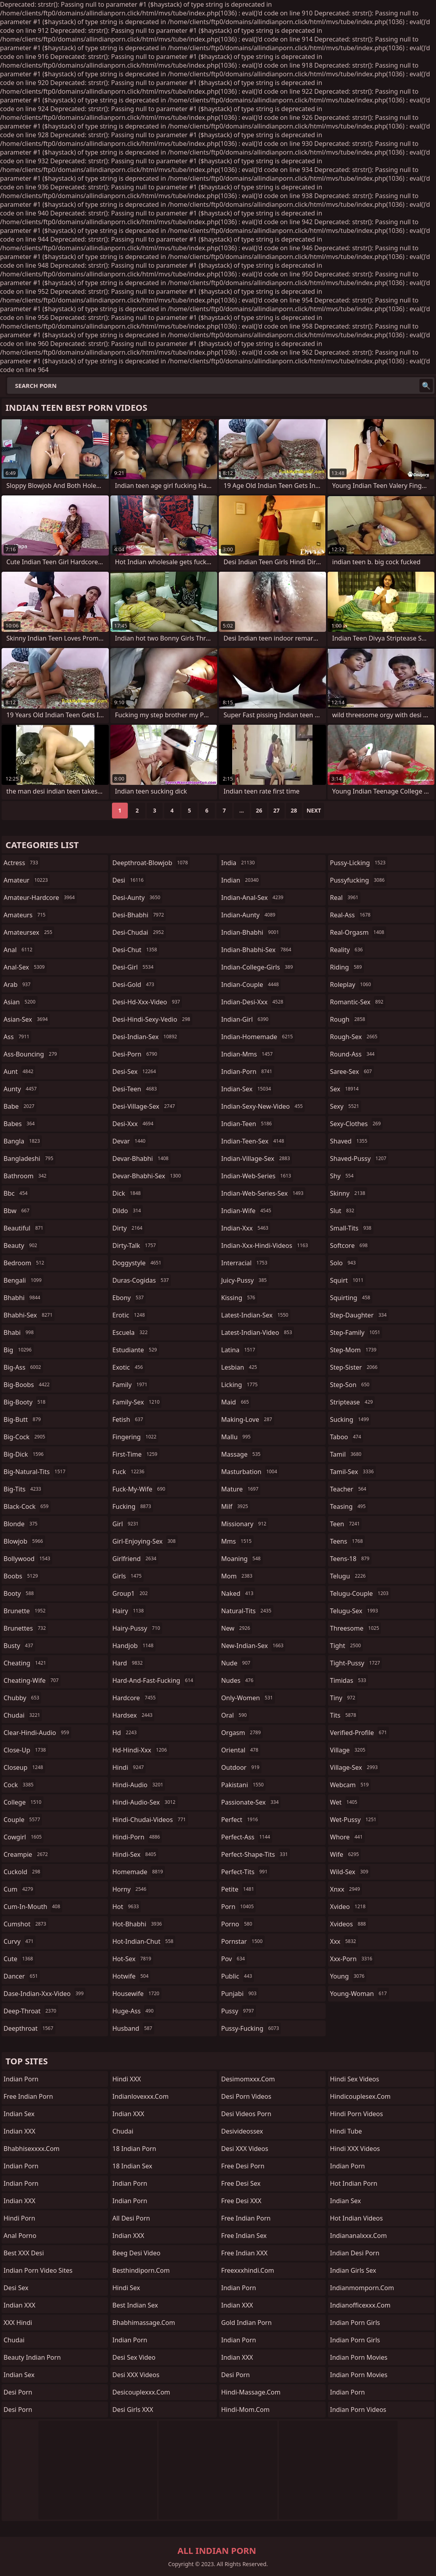 Image resolution: width=436 pixels, height=2576 pixels. What do you see at coordinates (26, 1663) in the screenshot?
I see `cheating` at bounding box center [26, 1663].